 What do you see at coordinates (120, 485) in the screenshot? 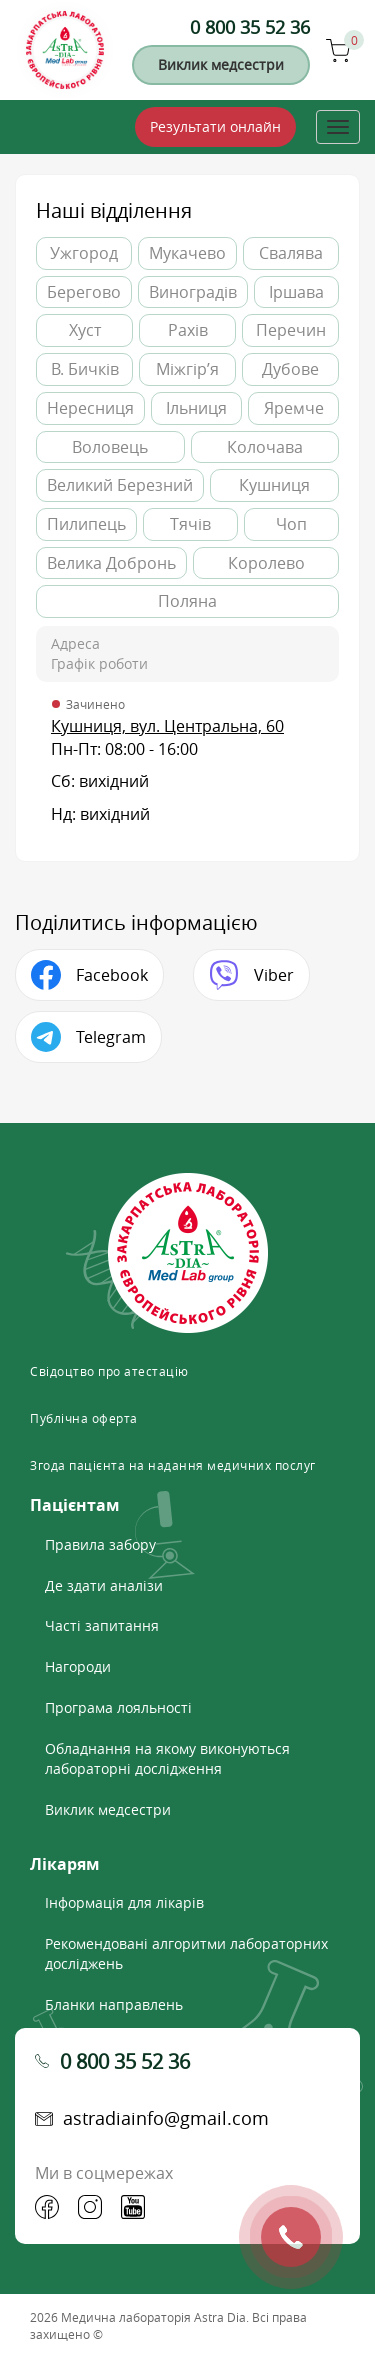
I see `Великий Березний` at bounding box center [120, 485].